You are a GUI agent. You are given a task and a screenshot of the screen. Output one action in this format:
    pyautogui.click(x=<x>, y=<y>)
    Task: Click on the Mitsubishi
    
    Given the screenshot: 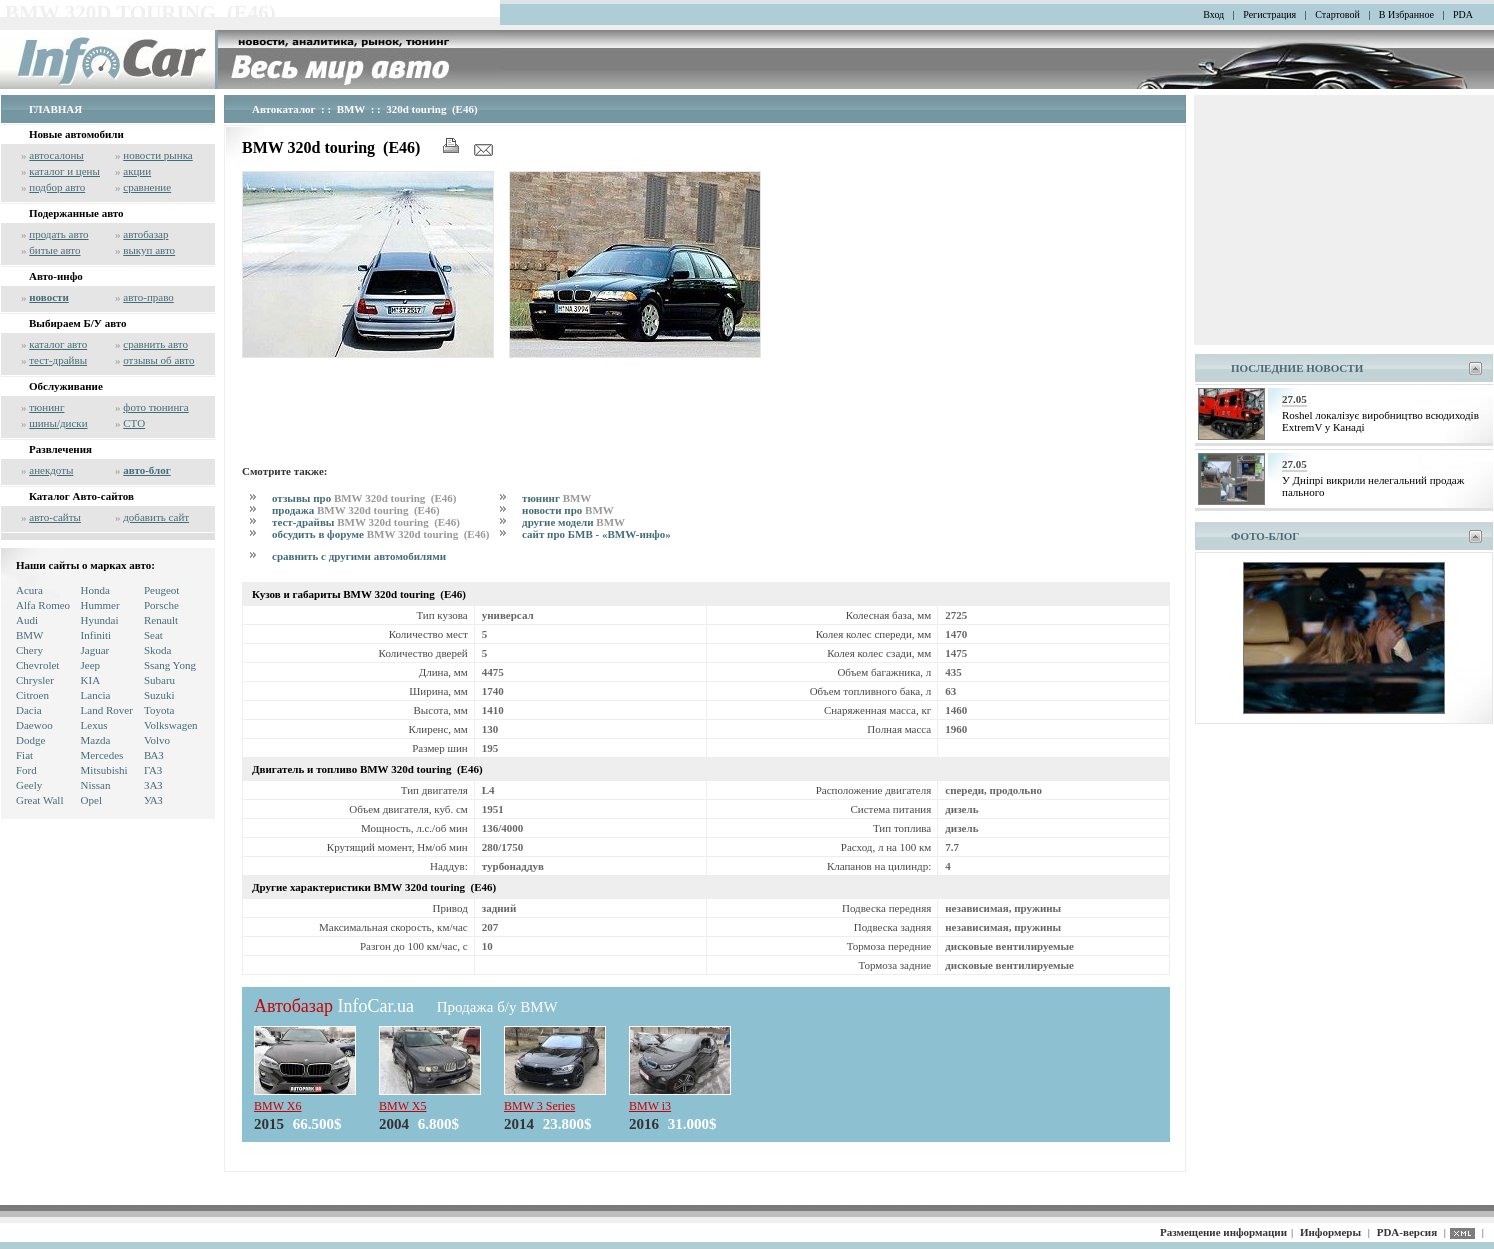 What is the action you would take?
    pyautogui.click(x=104, y=770)
    